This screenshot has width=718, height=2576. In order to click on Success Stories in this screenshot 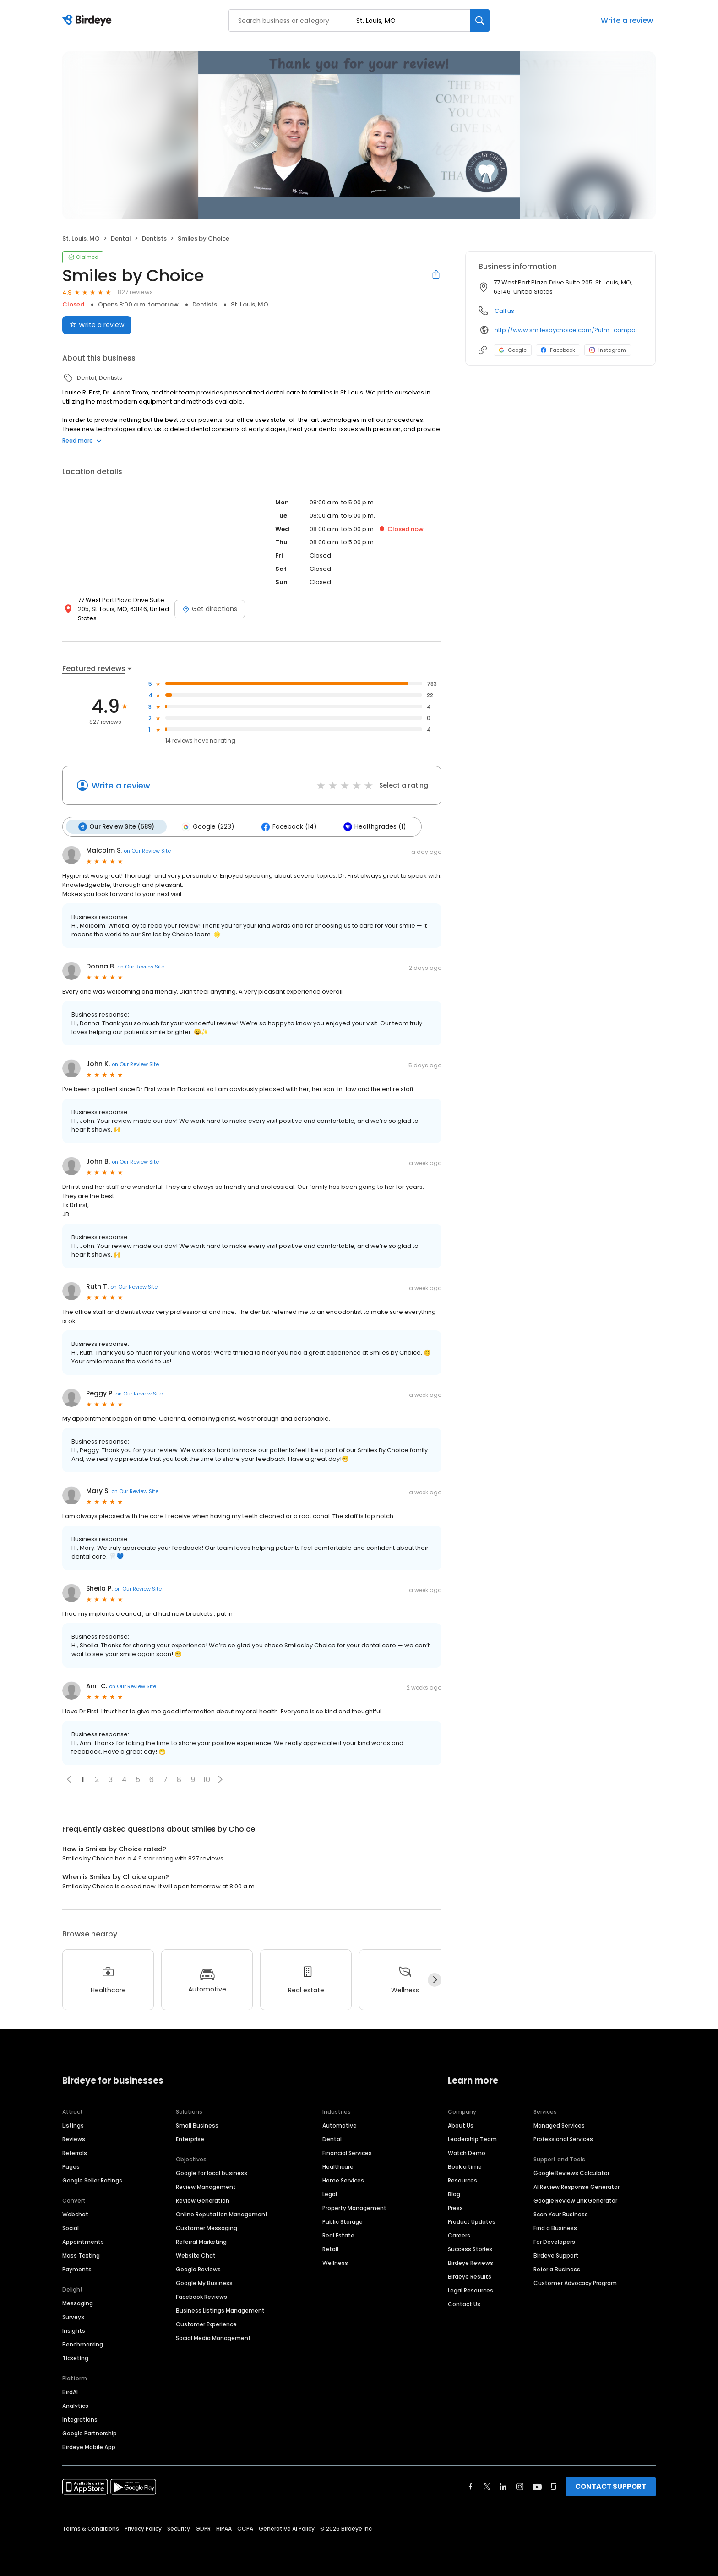, I will do `click(470, 2248)`.